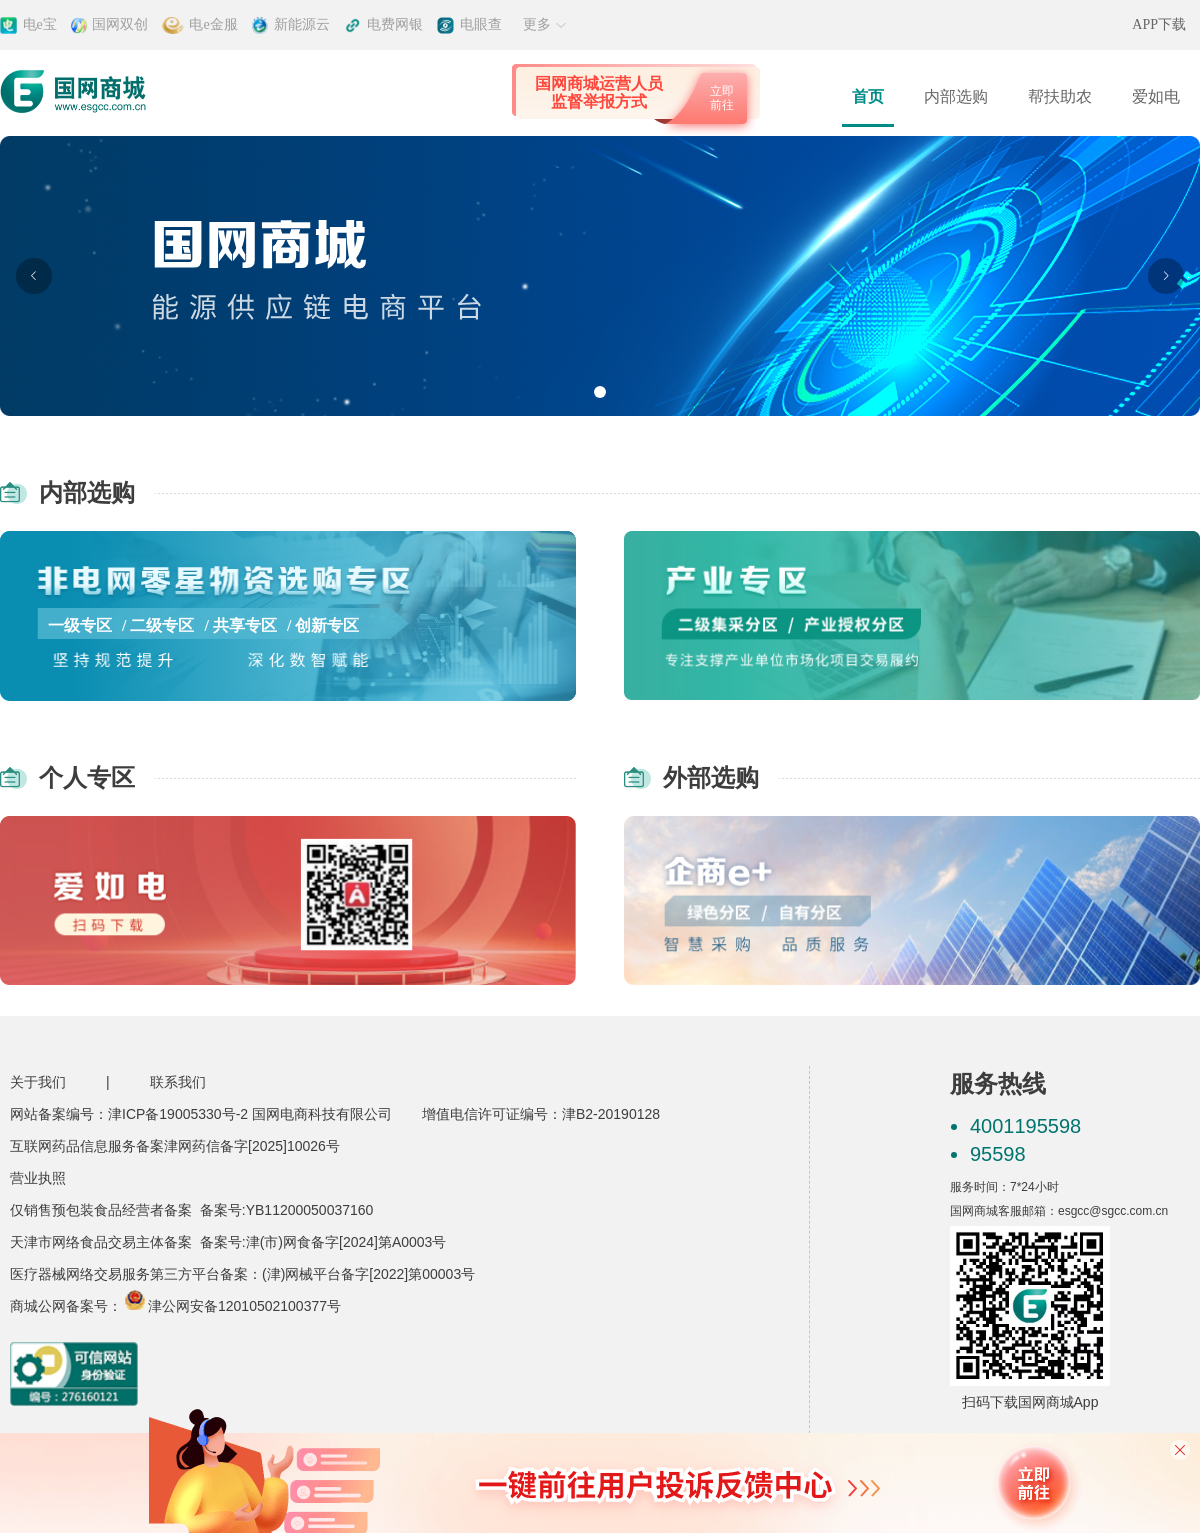  I want to click on 电费网银, so click(395, 24).